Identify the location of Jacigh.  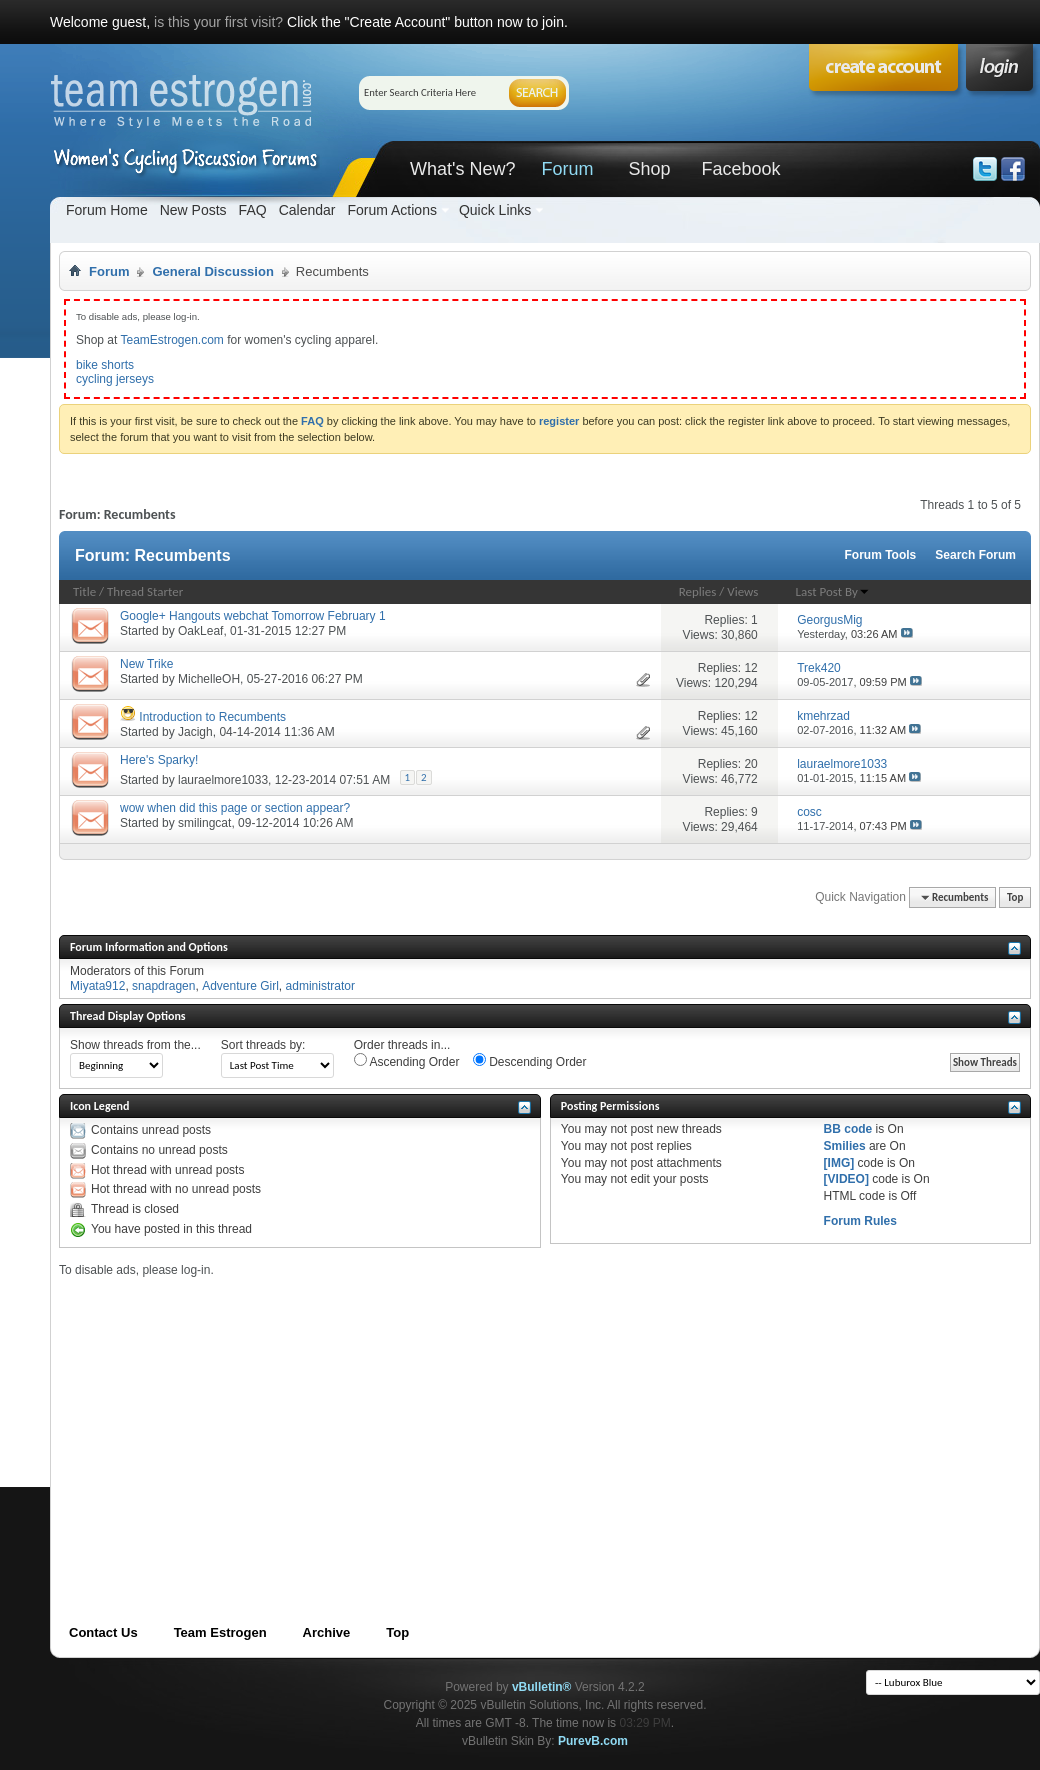
(195, 732).